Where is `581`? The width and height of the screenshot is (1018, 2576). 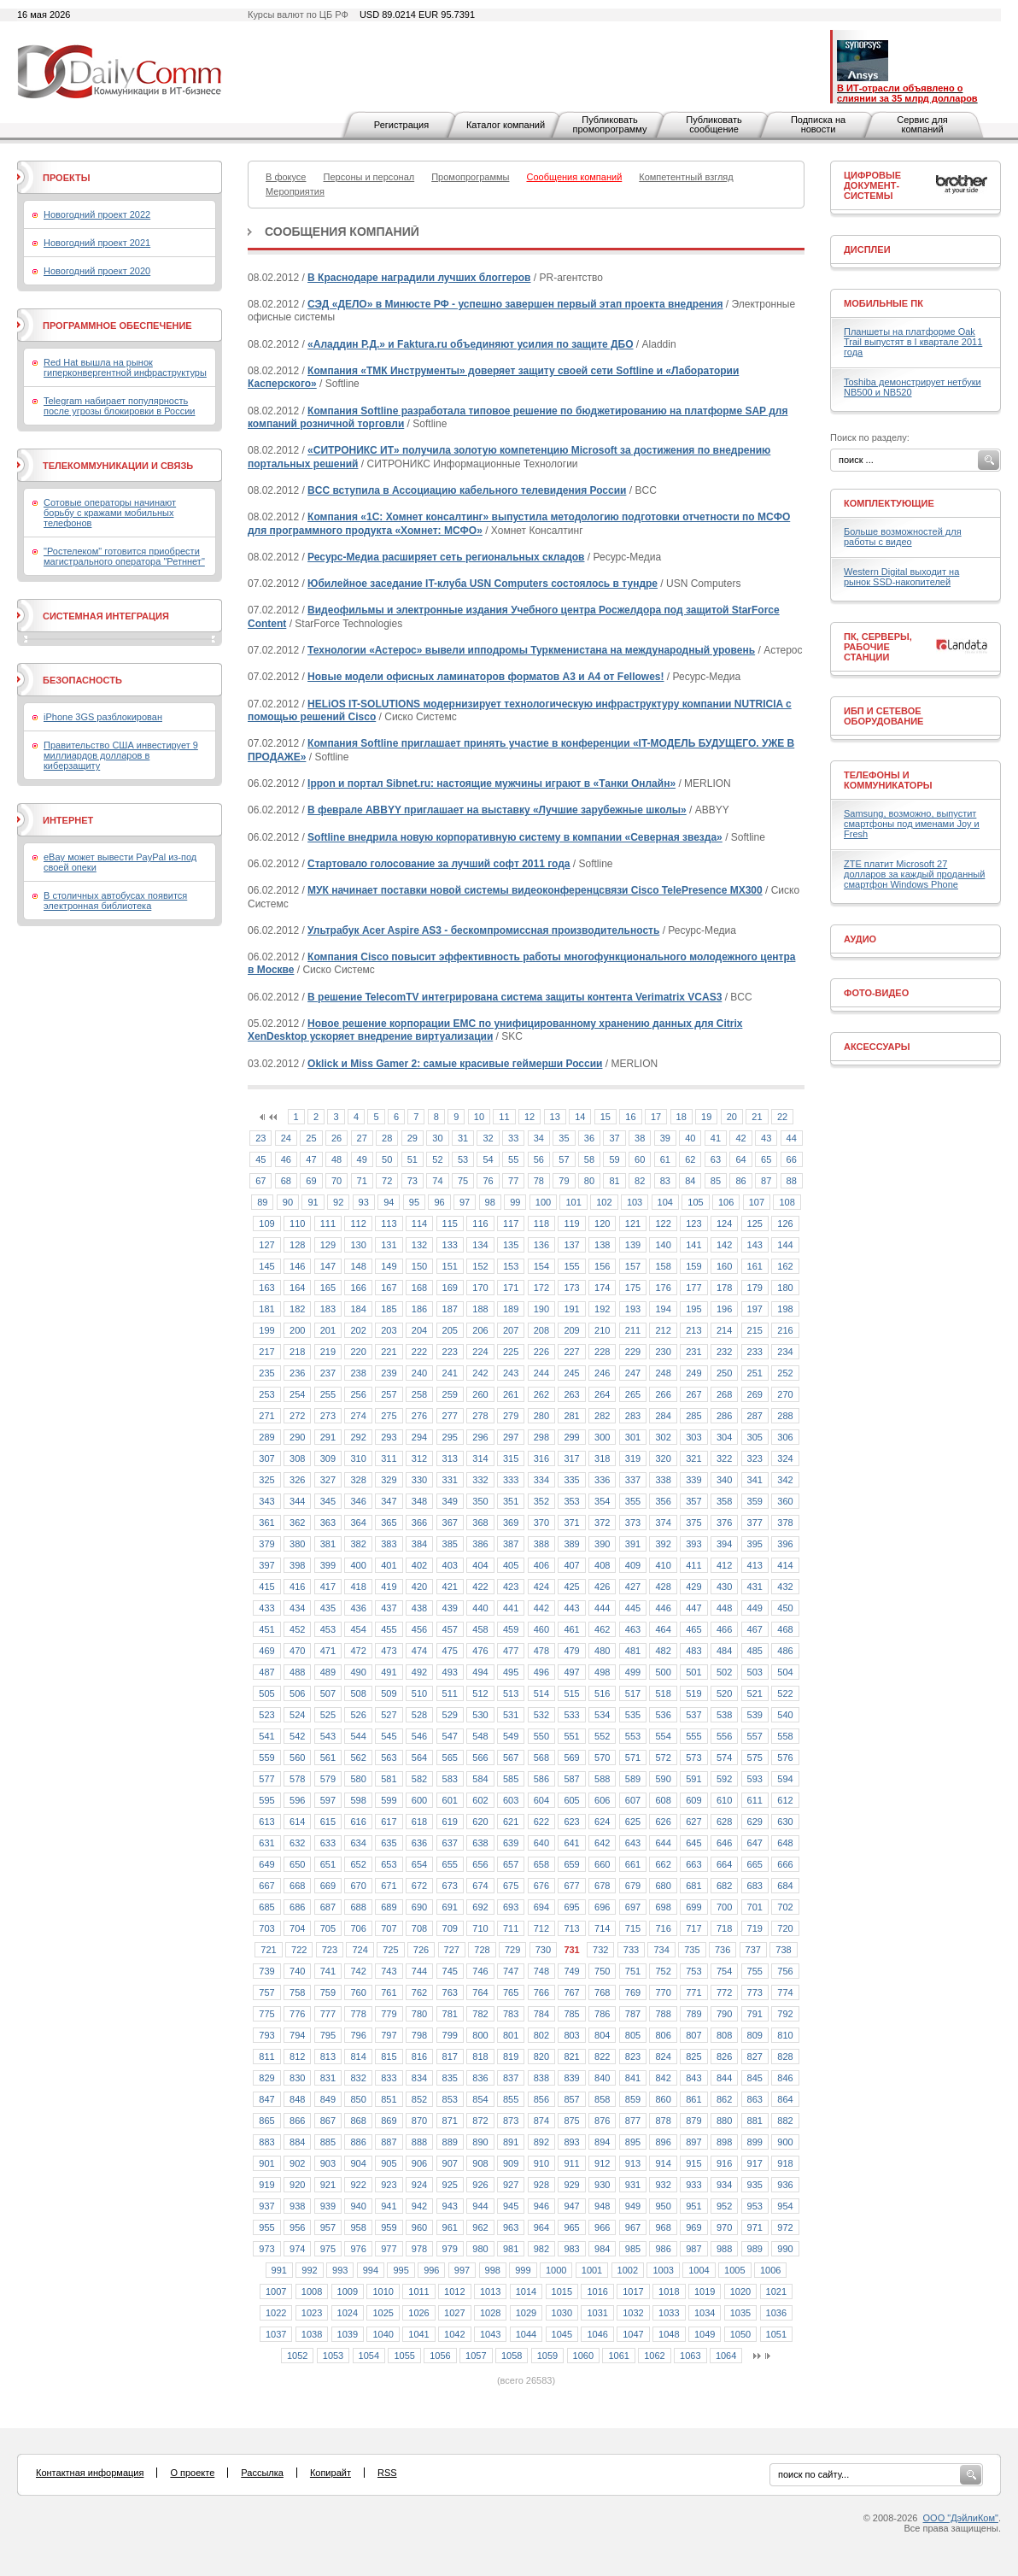
581 is located at coordinates (388, 1779).